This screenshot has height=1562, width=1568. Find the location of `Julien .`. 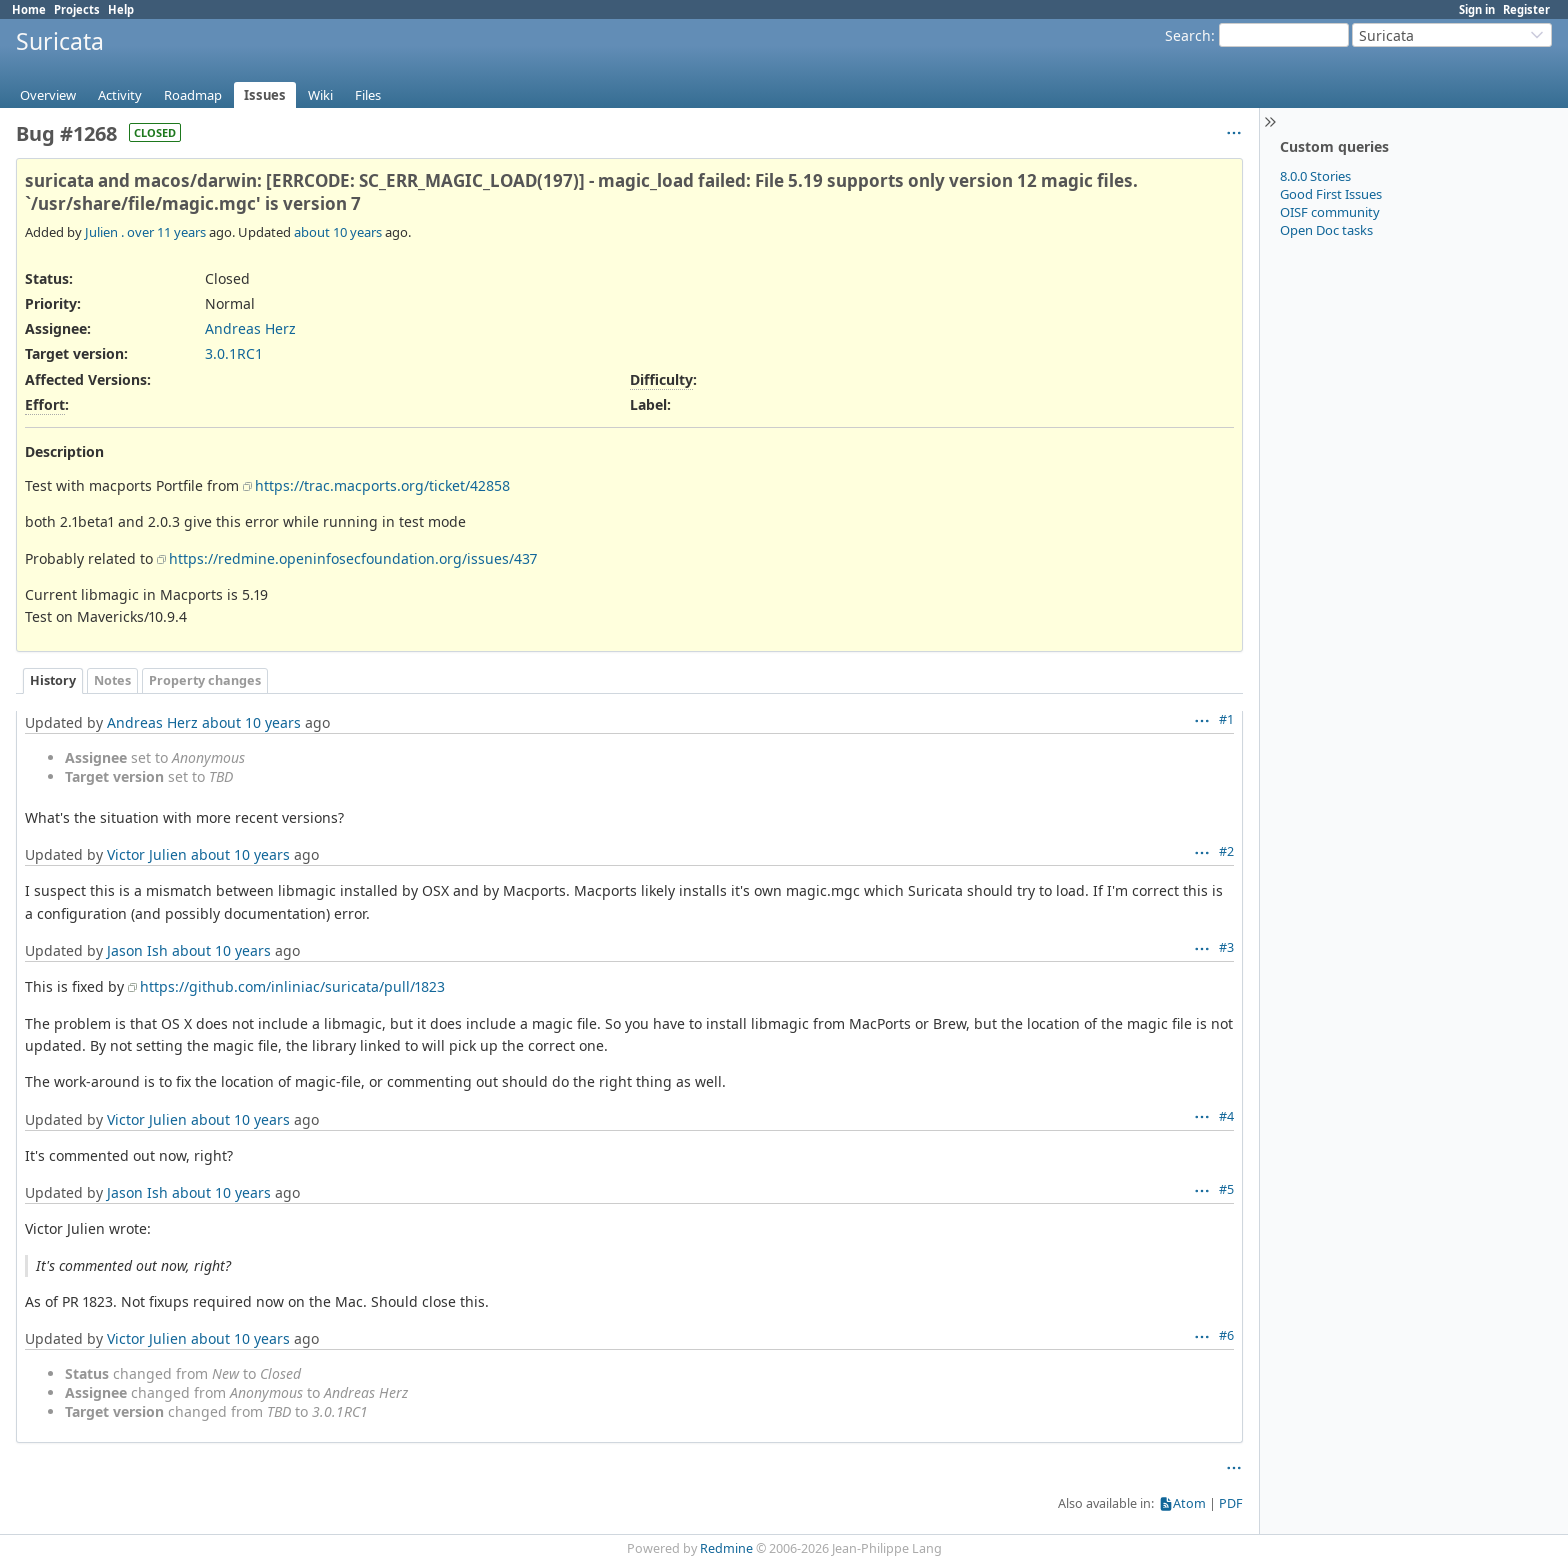

Julien . is located at coordinates (104, 232).